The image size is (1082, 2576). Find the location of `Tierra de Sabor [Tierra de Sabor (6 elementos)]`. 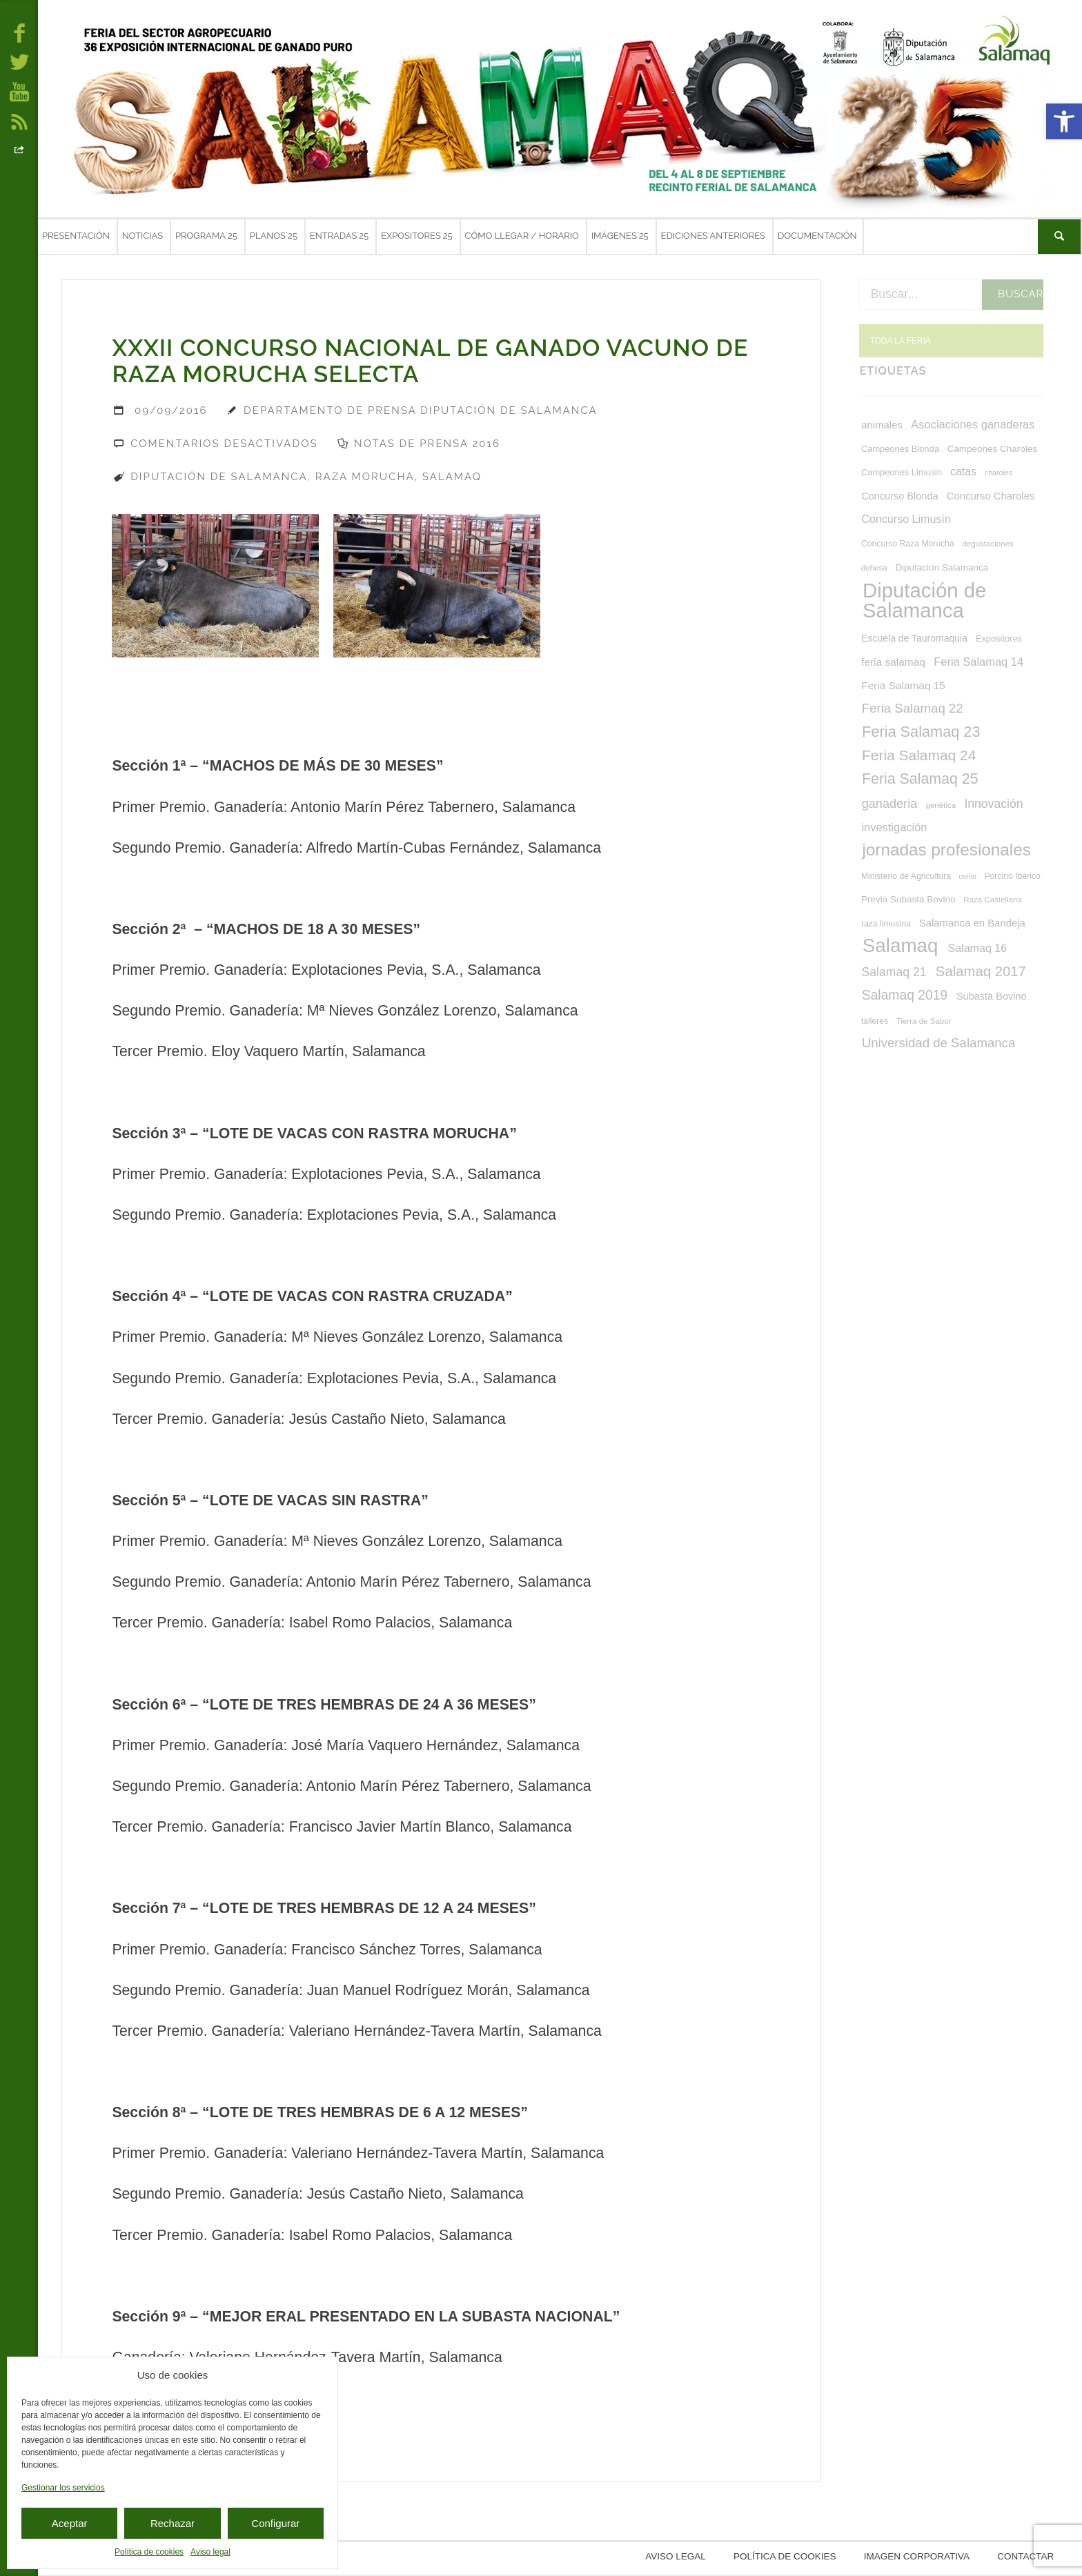

Tierra de Sabor [Tierra de Sabor (6 elementos)] is located at coordinates (924, 1021).